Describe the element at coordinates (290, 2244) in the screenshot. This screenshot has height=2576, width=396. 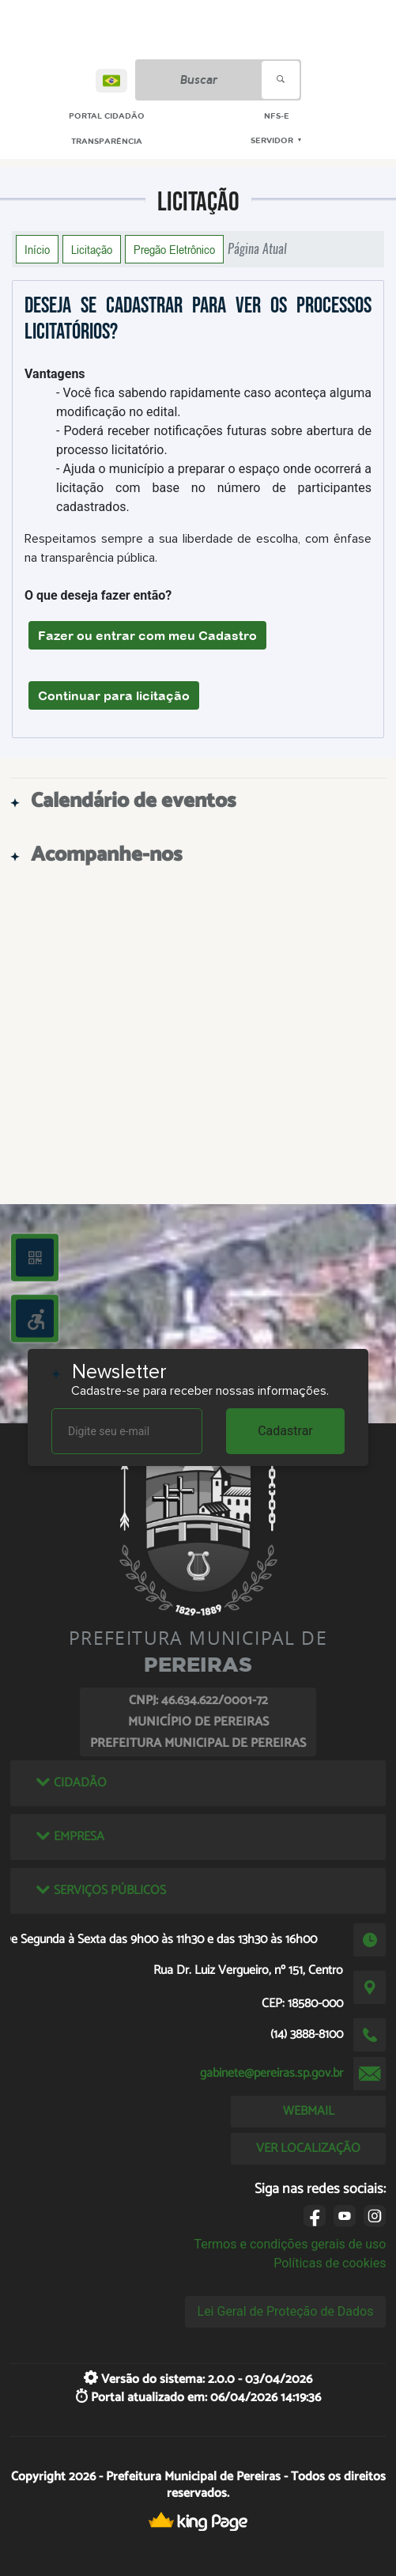
I see `Termos e condições gerais de uso` at that location.